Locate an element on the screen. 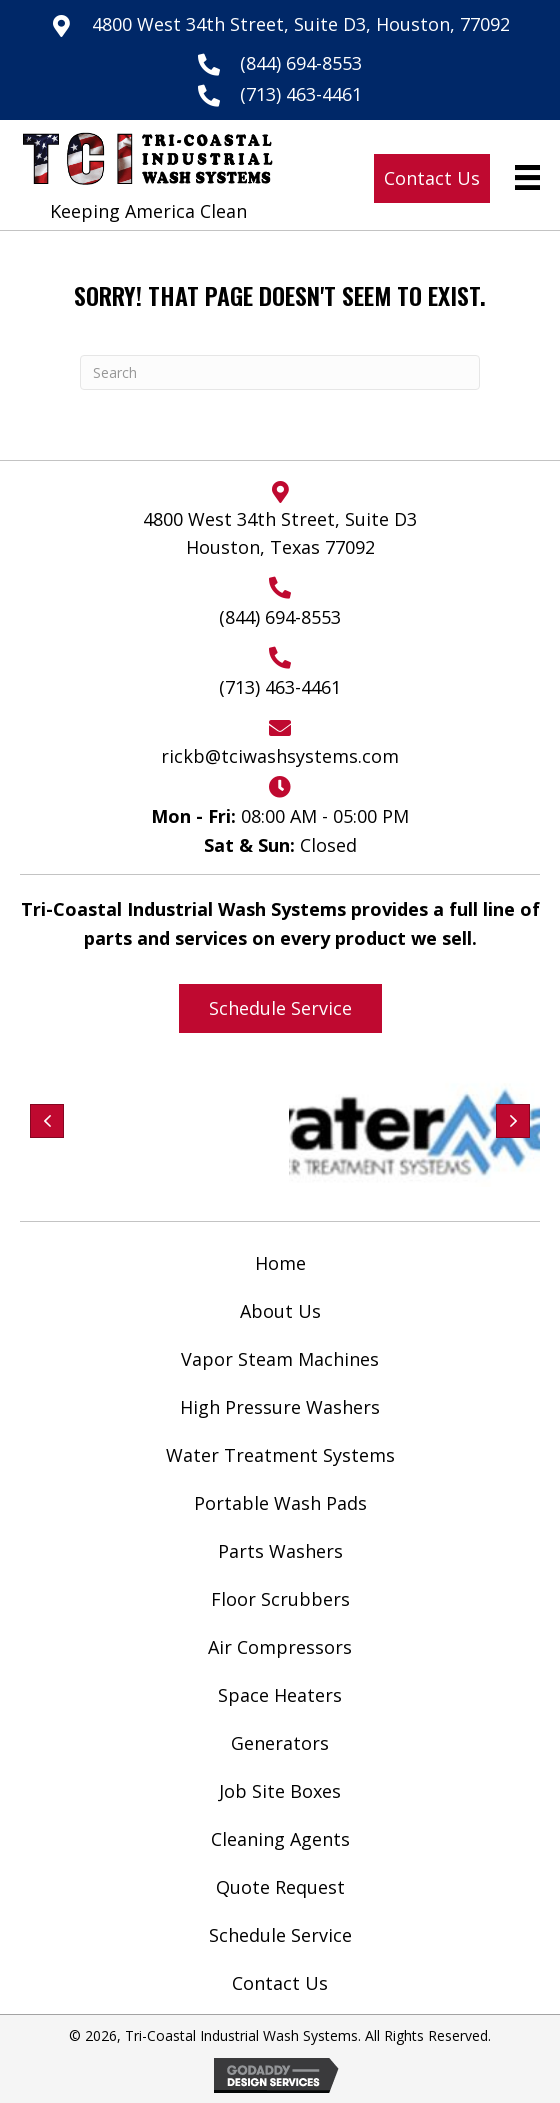  Schedule Service is located at coordinates (280, 1935).